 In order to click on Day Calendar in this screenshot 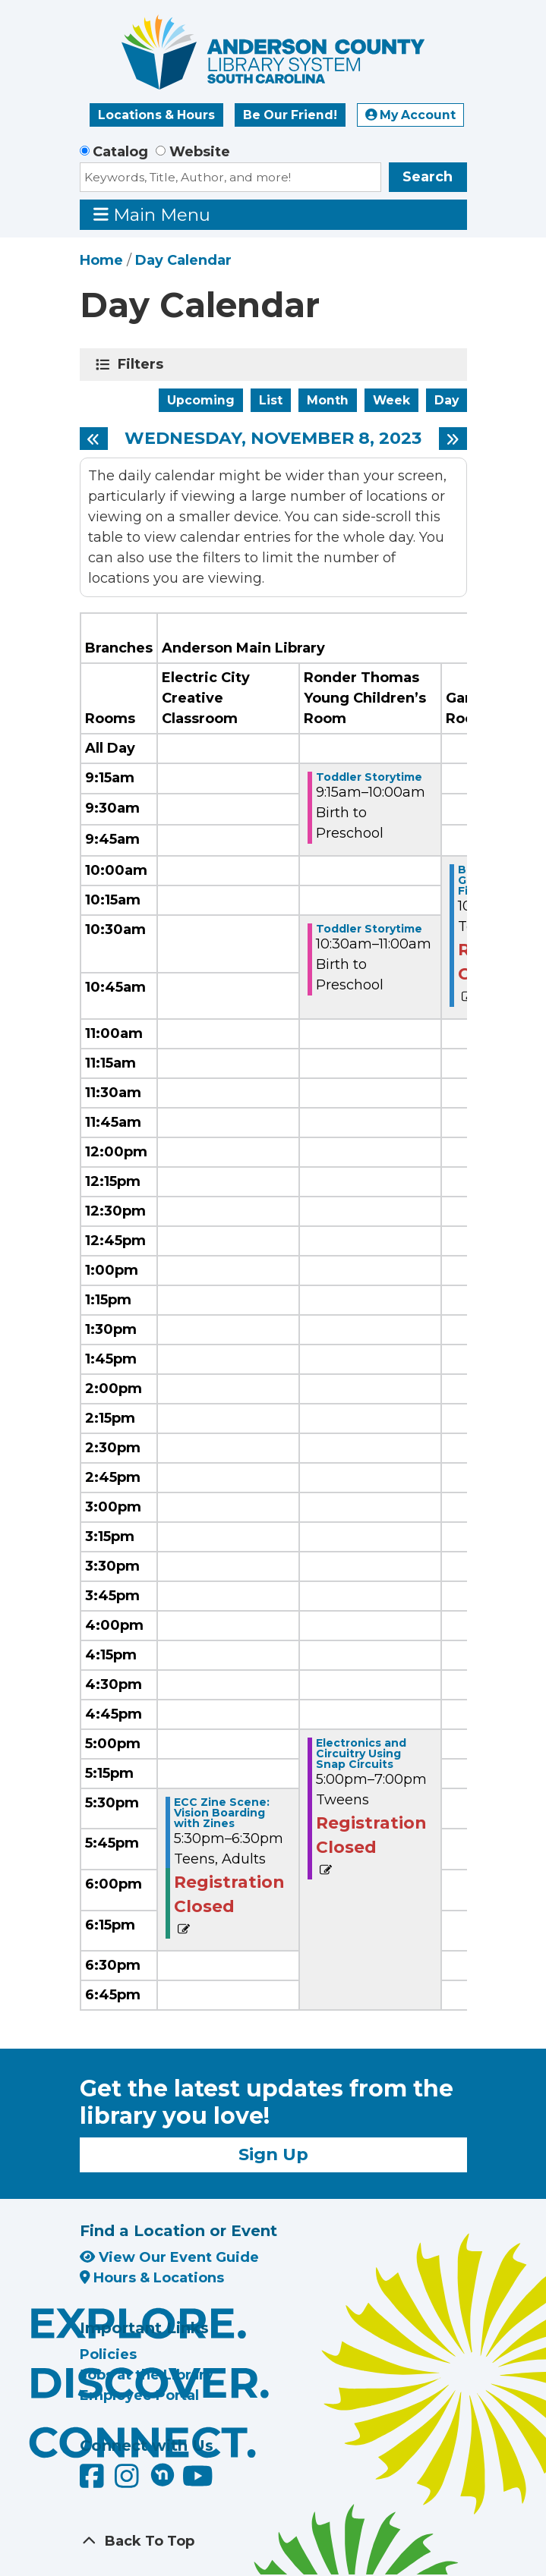, I will do `click(183, 260)`.